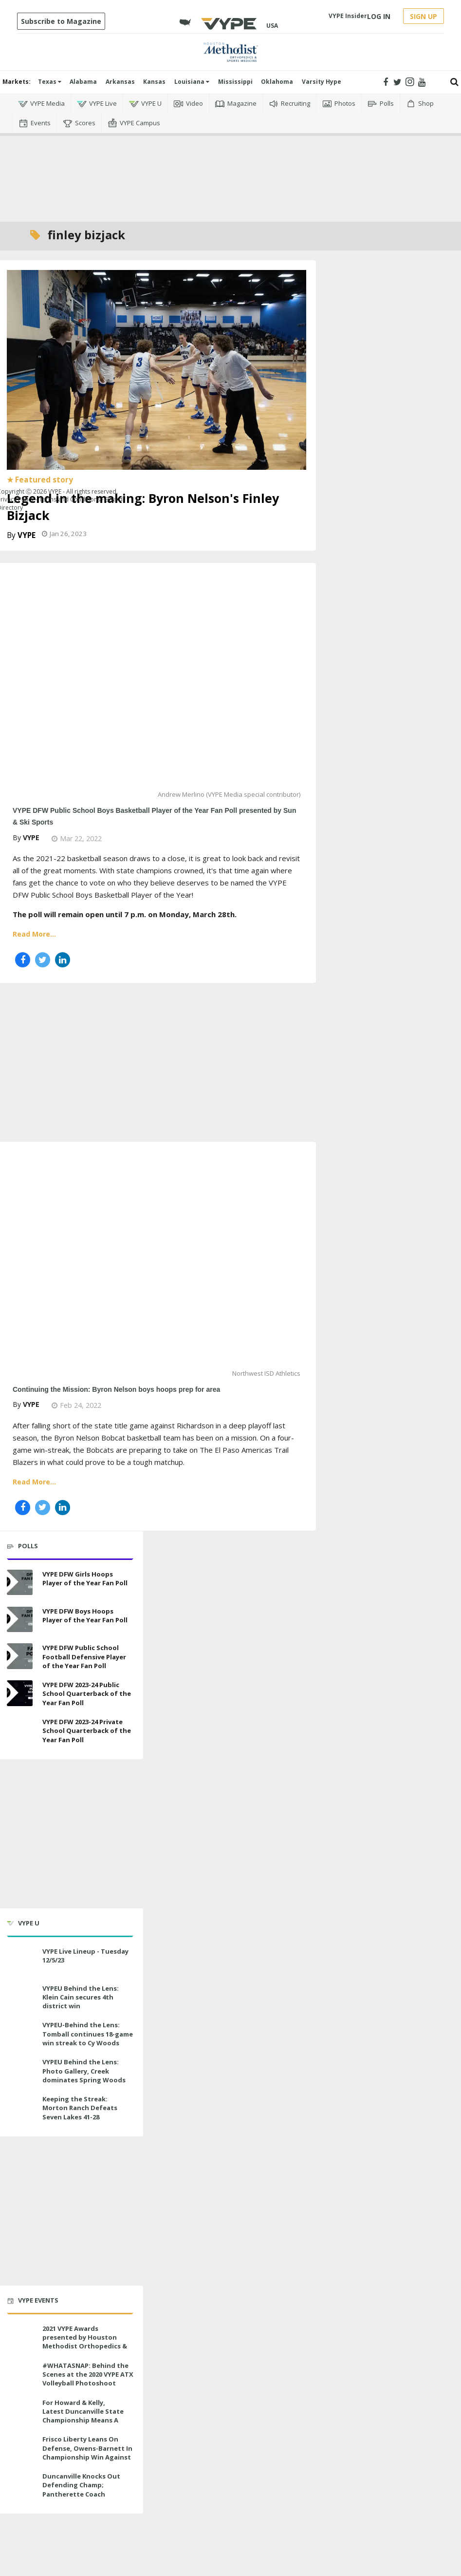 This screenshot has width=461, height=2576. I want to click on VYPE DFW 2023-24 Public School Quarterback of the Year Fan Poll, so click(86, 1693).